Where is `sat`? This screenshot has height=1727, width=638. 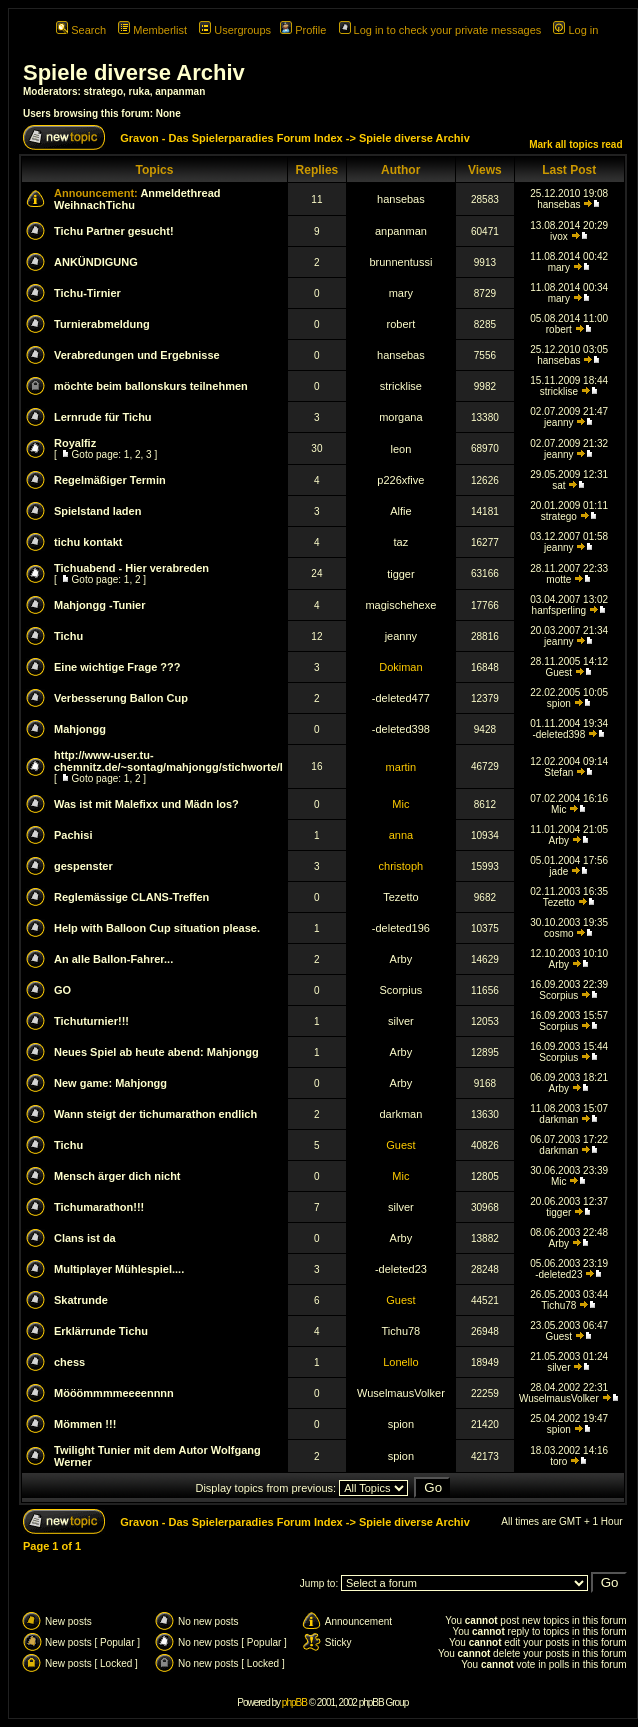
sat is located at coordinates (558, 485).